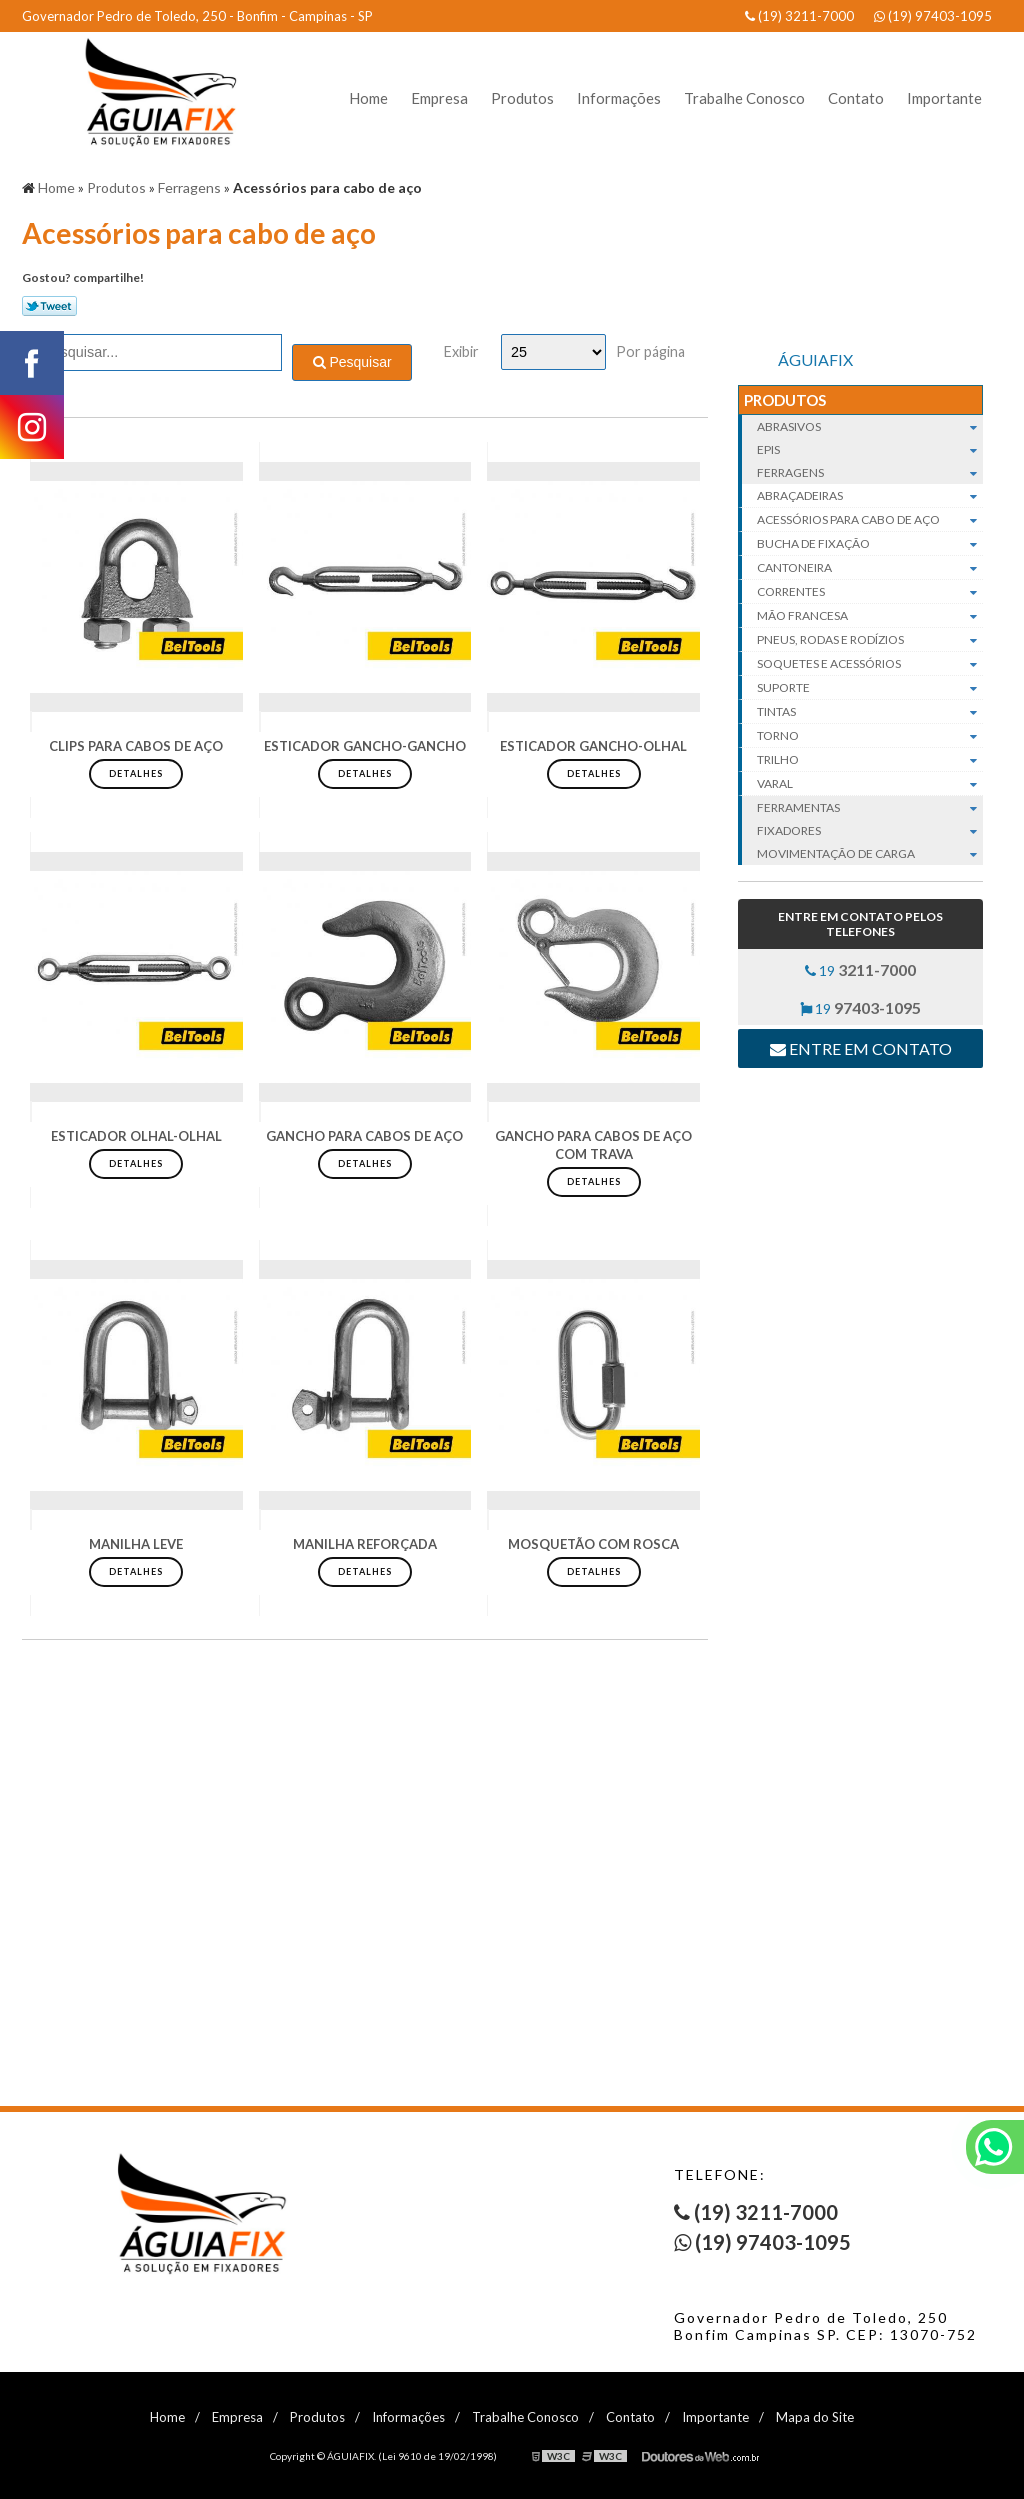 This screenshot has width=1024, height=2499. What do you see at coordinates (744, 98) in the screenshot?
I see `Trabalhe Conosco` at bounding box center [744, 98].